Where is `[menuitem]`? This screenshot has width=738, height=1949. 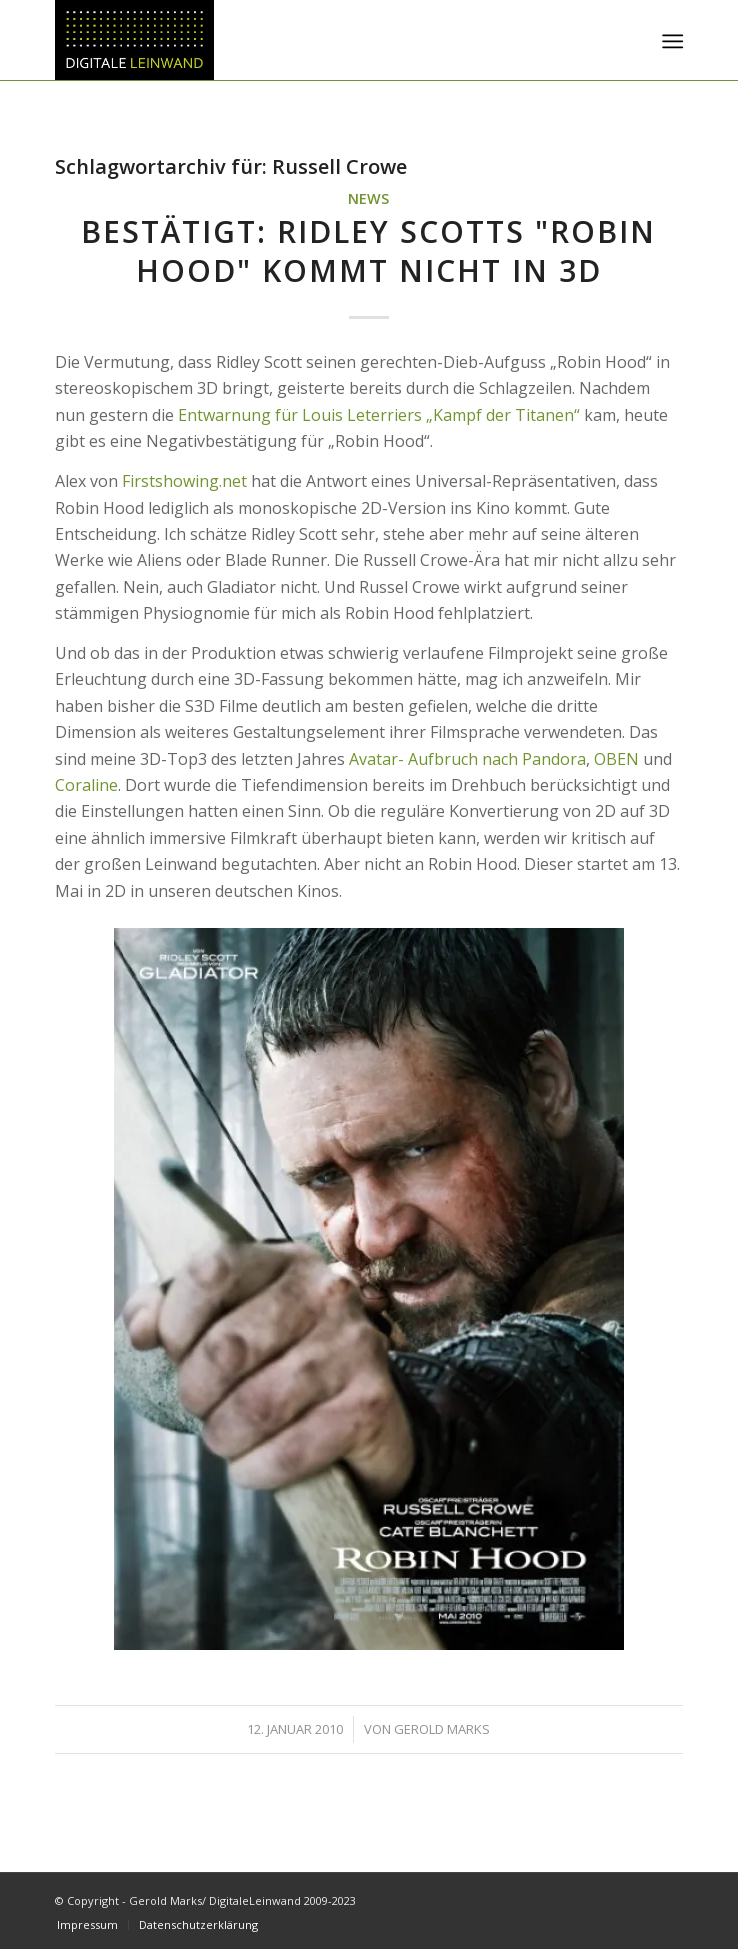
[menuitem] is located at coordinates (670, 41).